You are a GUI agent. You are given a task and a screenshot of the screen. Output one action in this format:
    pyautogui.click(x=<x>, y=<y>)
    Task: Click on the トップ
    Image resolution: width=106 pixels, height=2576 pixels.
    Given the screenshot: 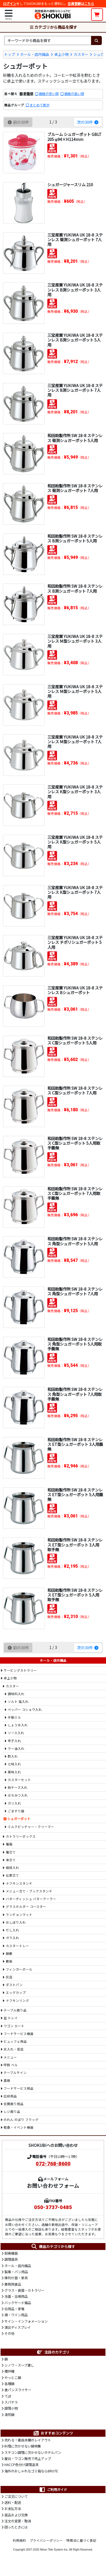 What is the action you would take?
    pyautogui.click(x=9, y=54)
    